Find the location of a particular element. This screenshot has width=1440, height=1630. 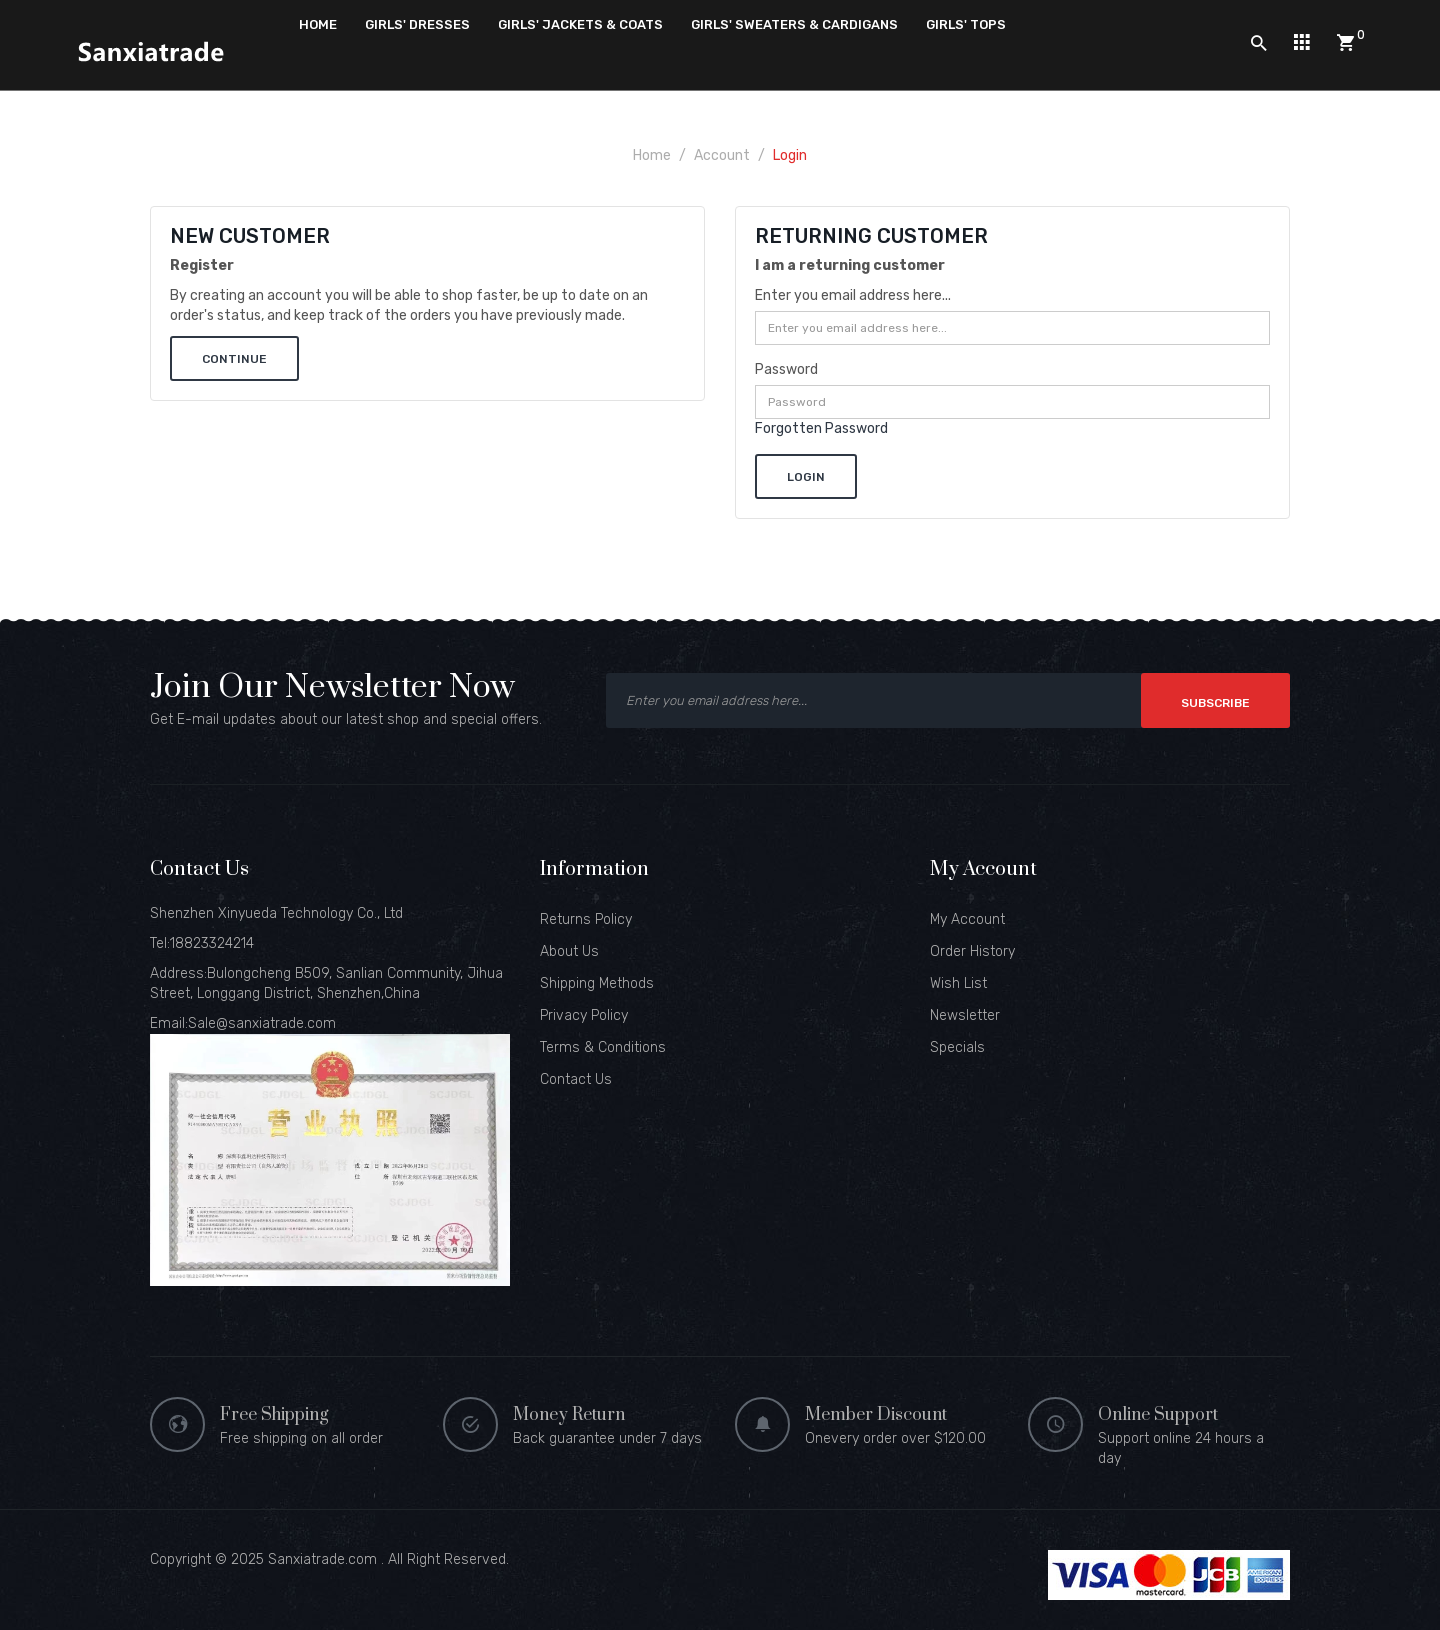

Home is located at coordinates (652, 155).